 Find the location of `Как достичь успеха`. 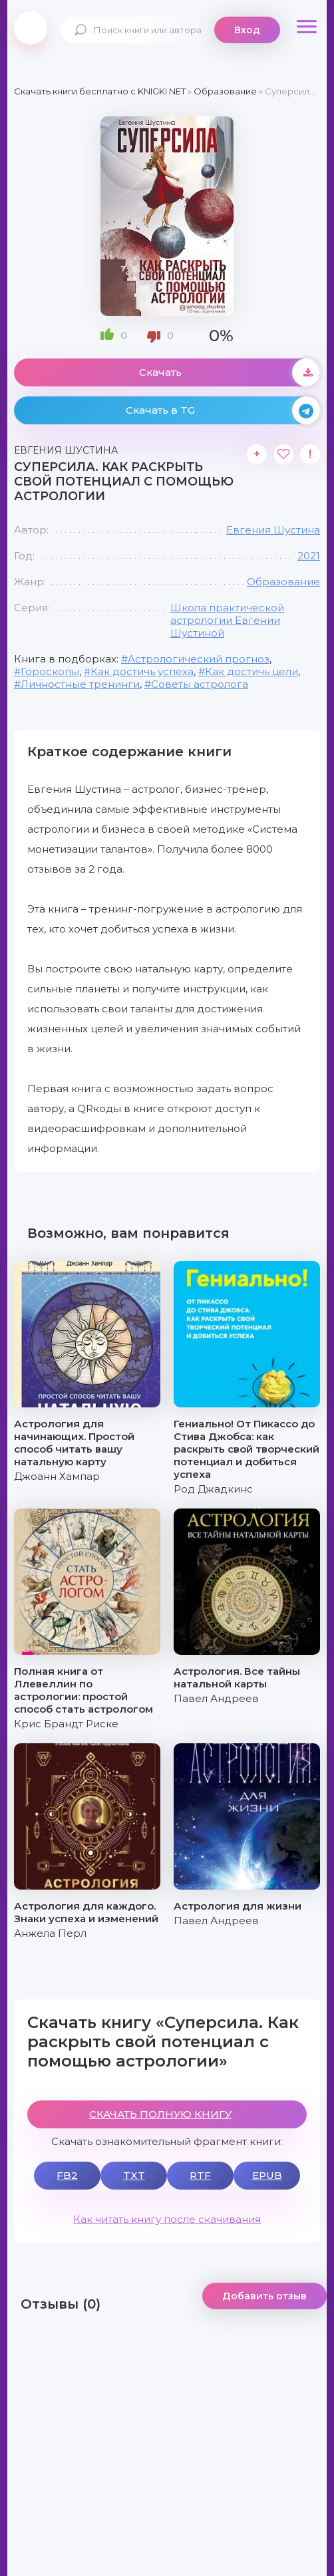

Как достичь успеха is located at coordinates (142, 671).